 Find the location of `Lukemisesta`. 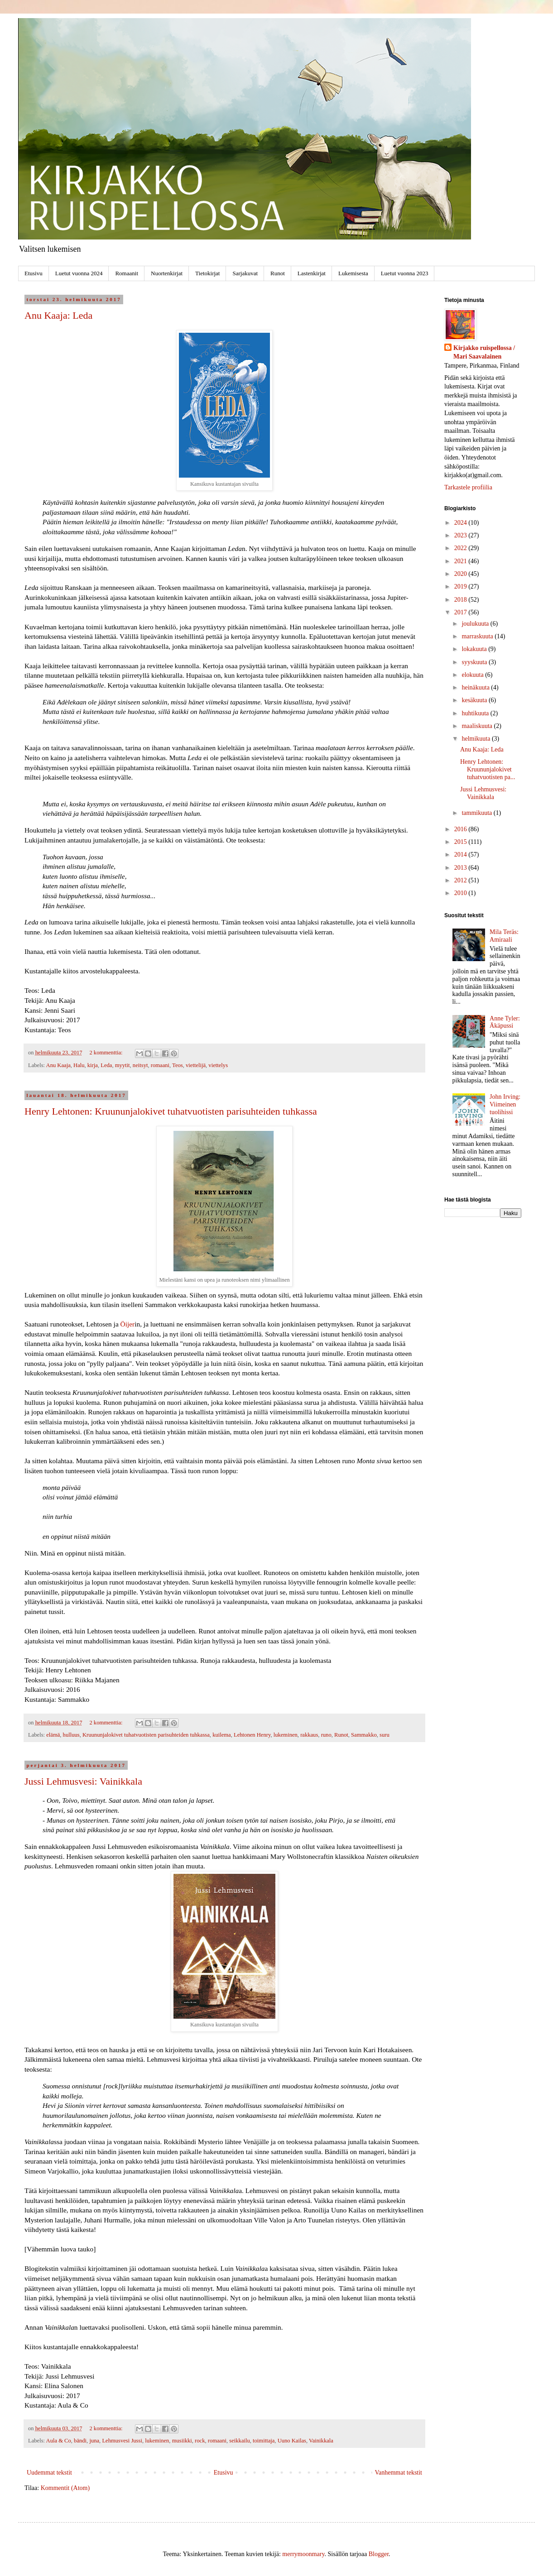

Lukemisesta is located at coordinates (353, 273).